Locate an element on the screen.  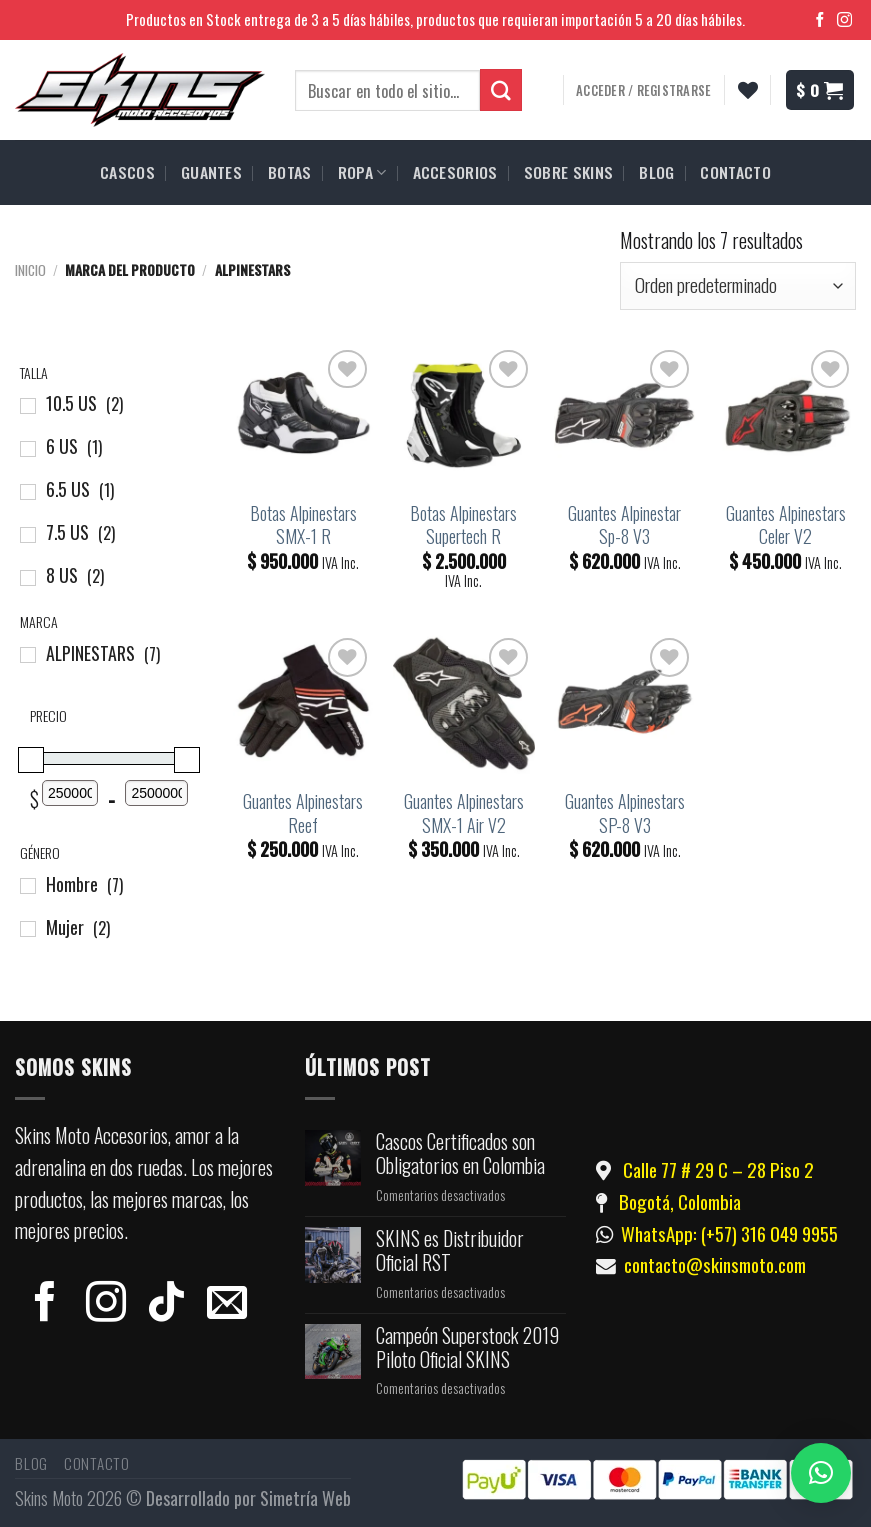
Cascos Certificados son Obligatorios en Colombia is located at coordinates (460, 1154).